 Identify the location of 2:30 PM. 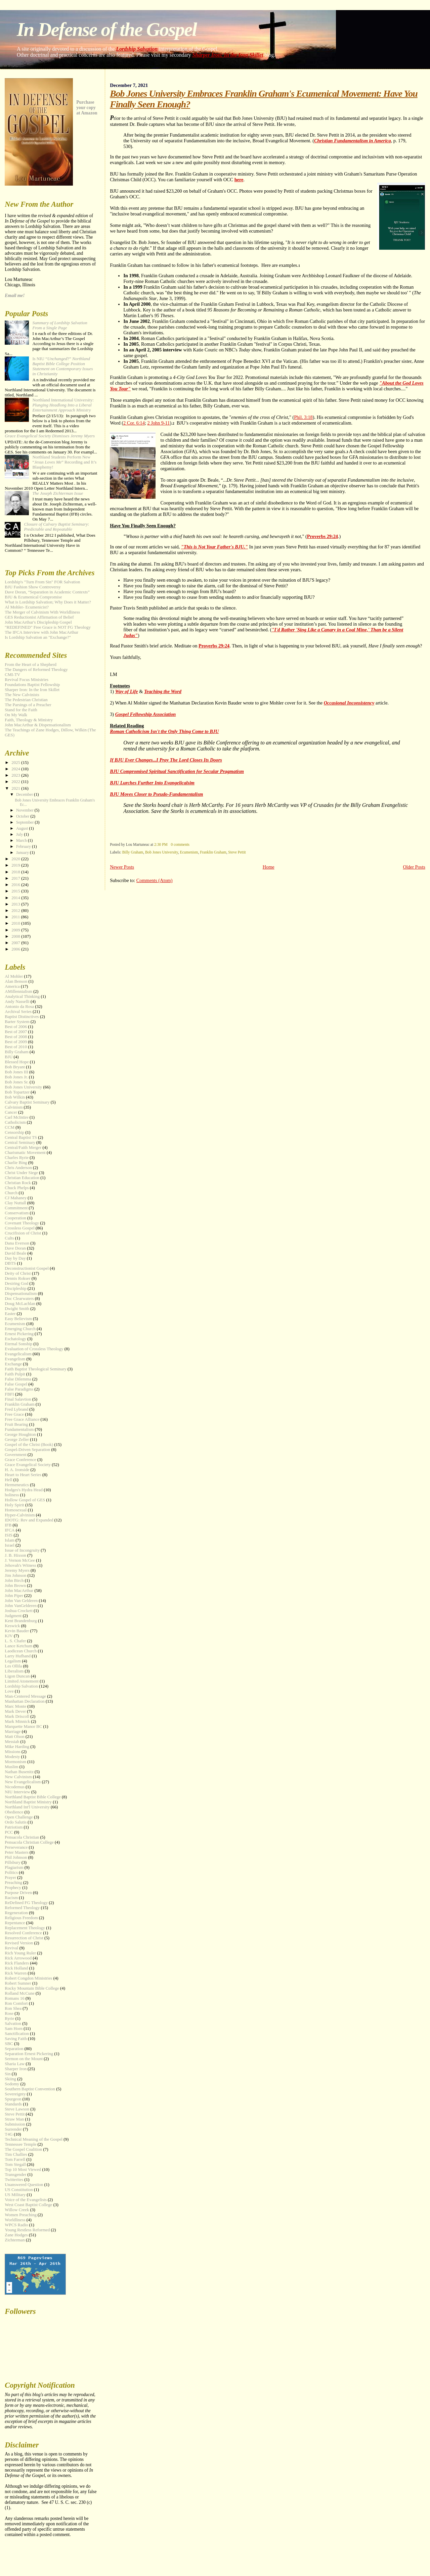
(161, 844).